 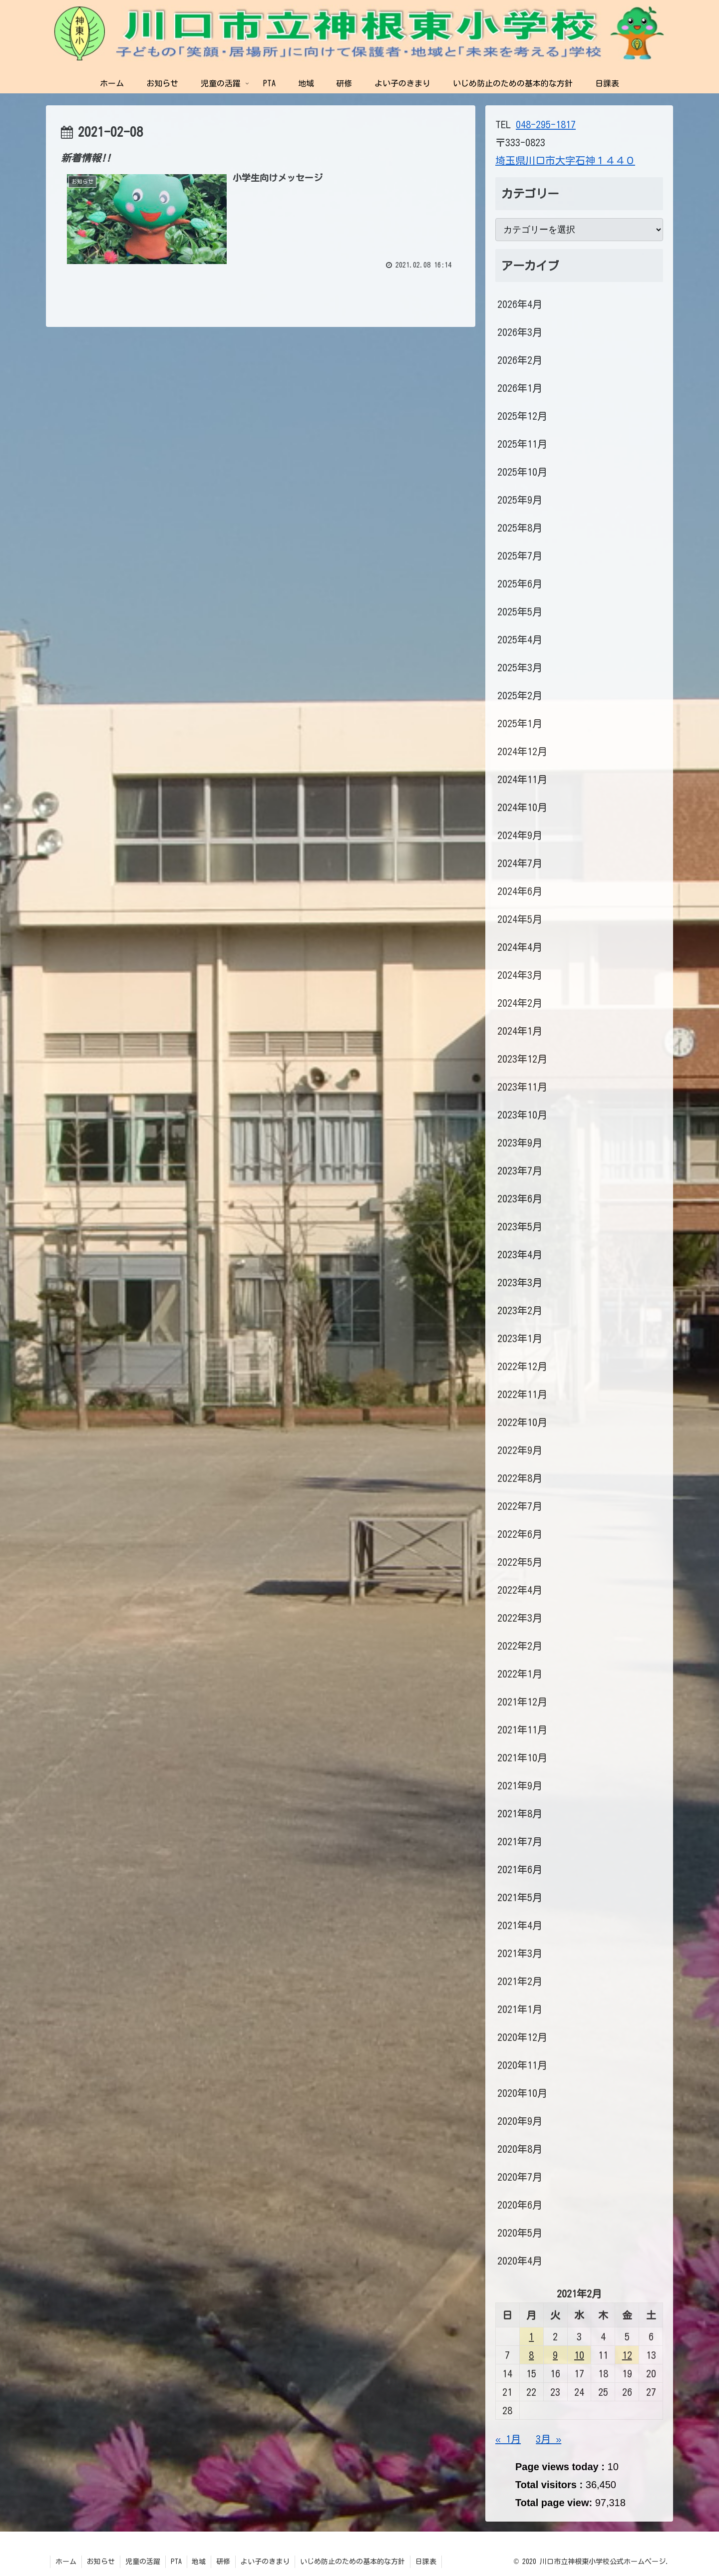 I want to click on 2023年9月, so click(x=519, y=1142).